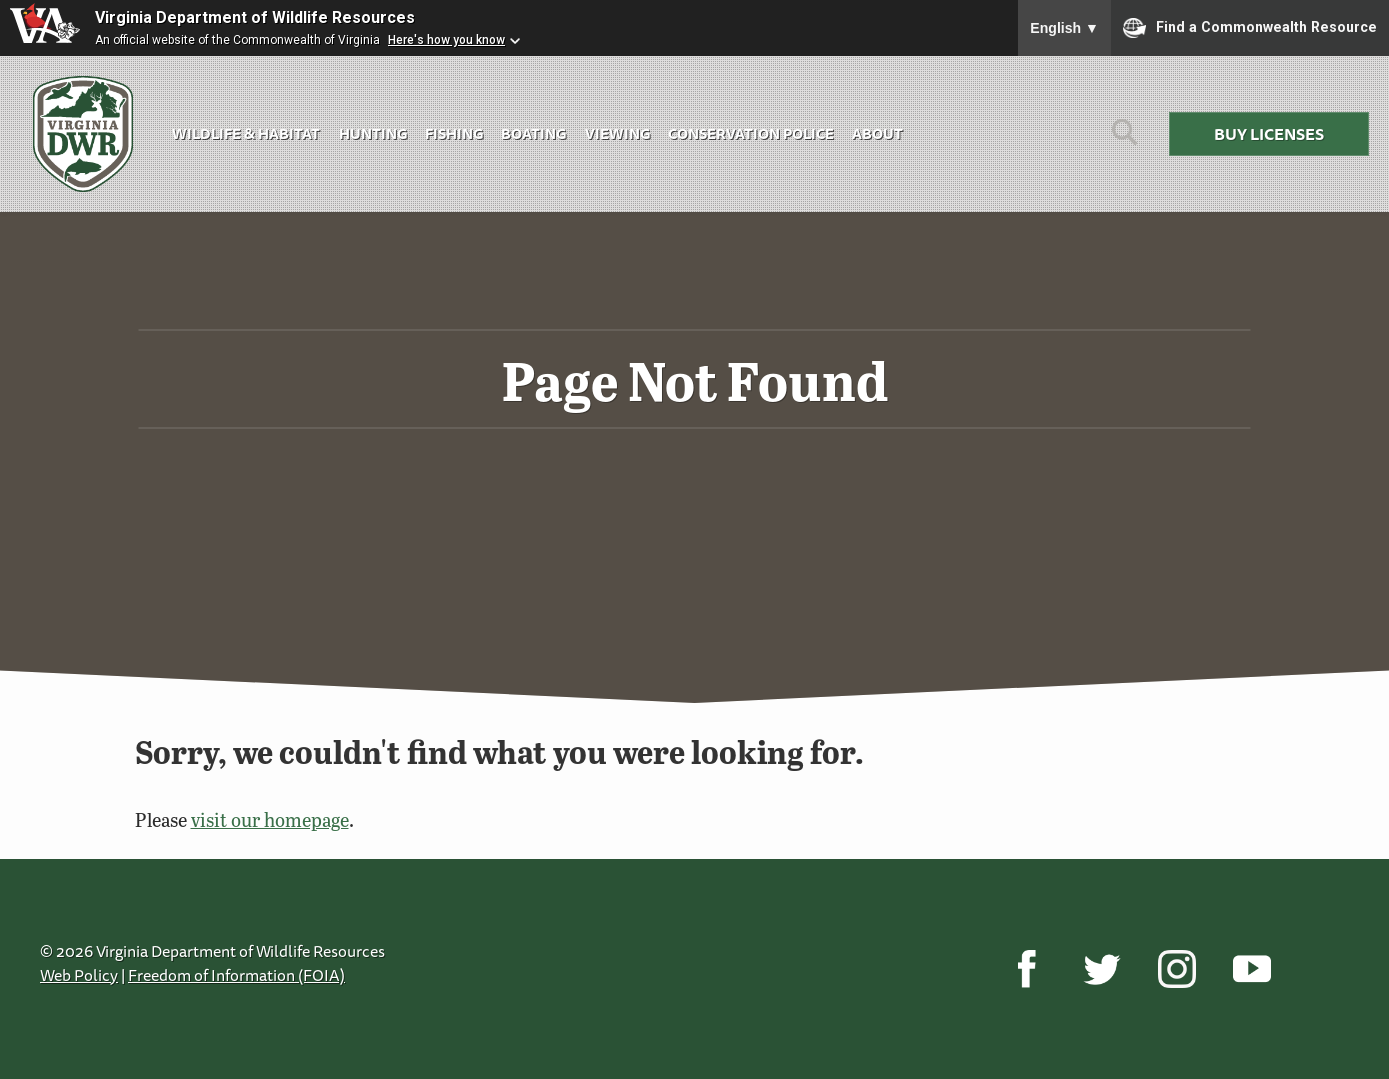 This screenshot has width=1389, height=1079. What do you see at coordinates (79, 975) in the screenshot?
I see `Web Policy` at bounding box center [79, 975].